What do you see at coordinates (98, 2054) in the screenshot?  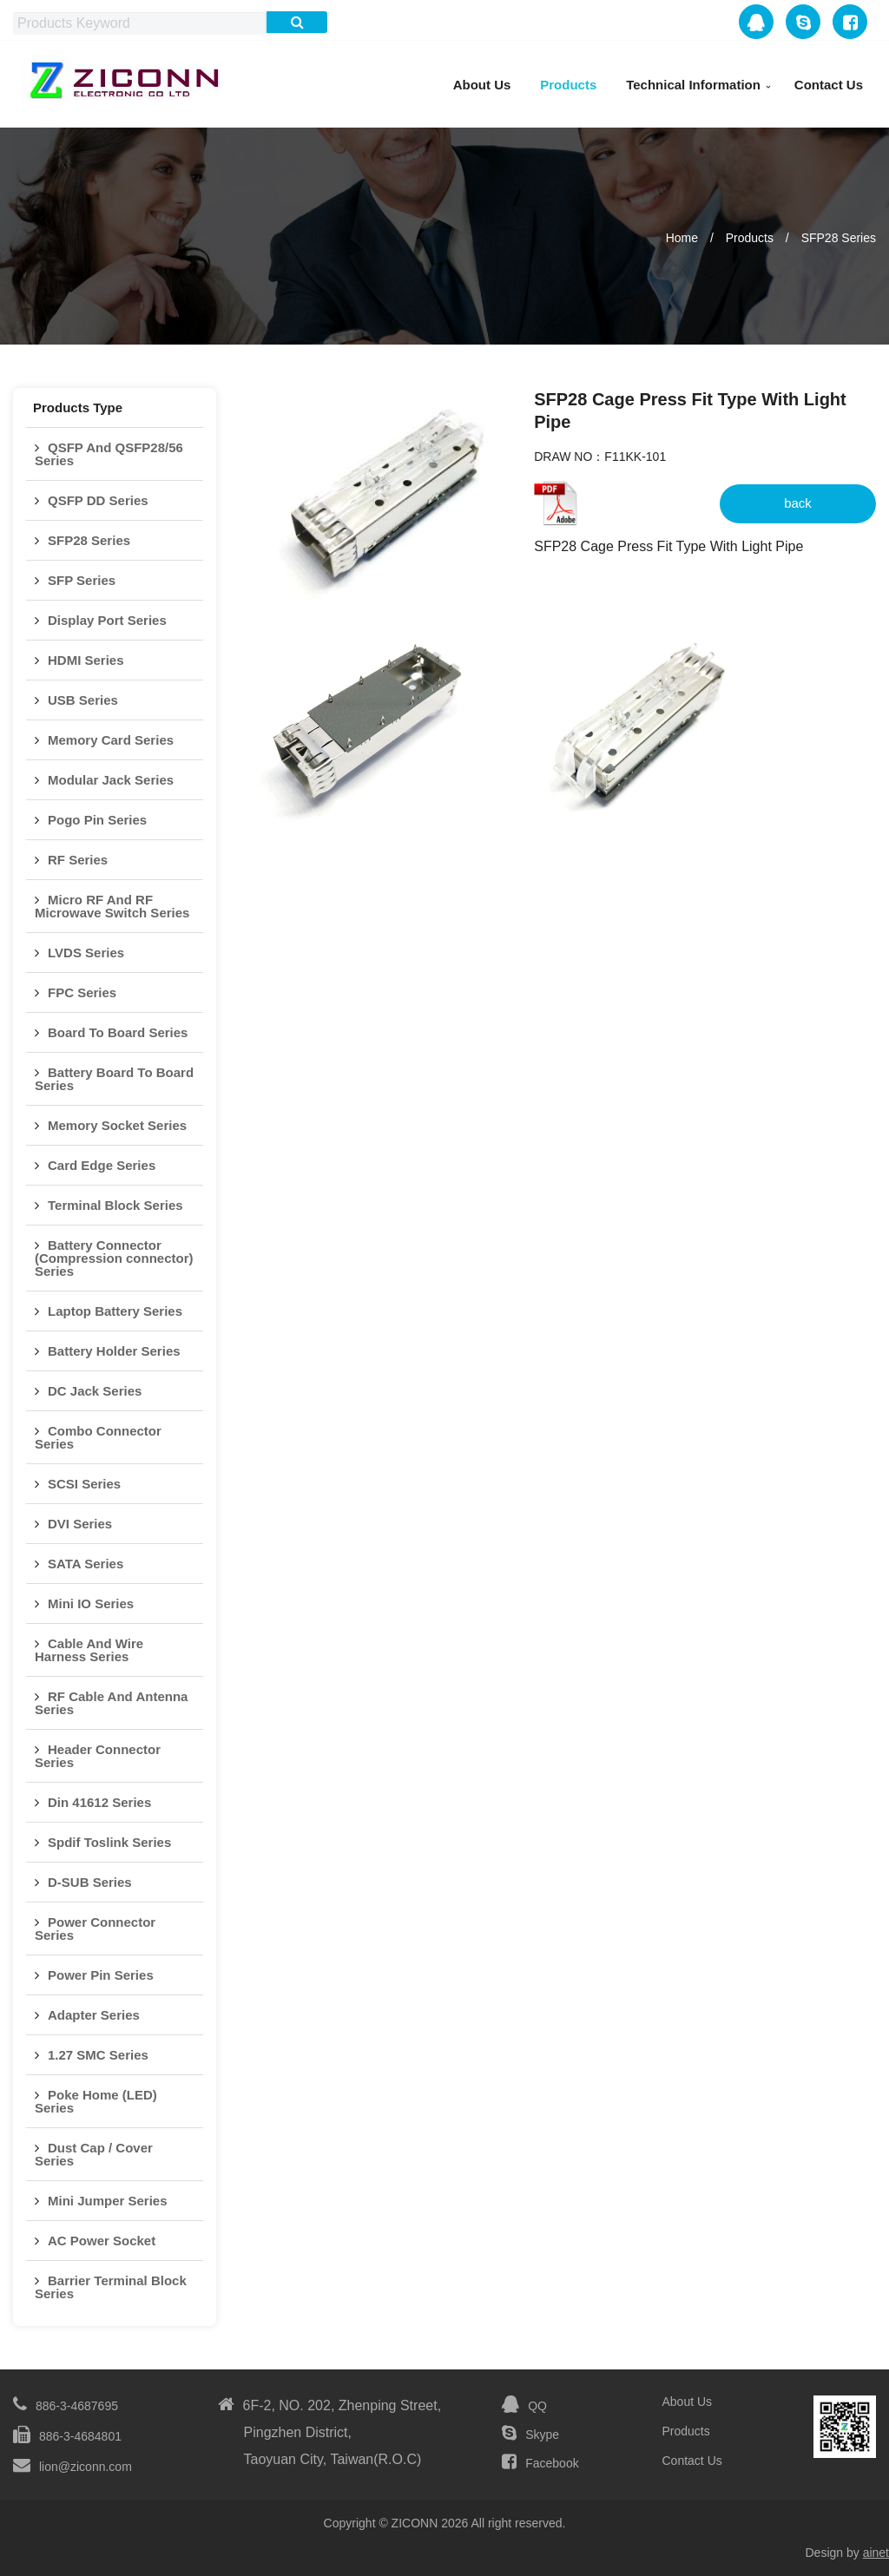 I see `1.27 SMC Series` at bounding box center [98, 2054].